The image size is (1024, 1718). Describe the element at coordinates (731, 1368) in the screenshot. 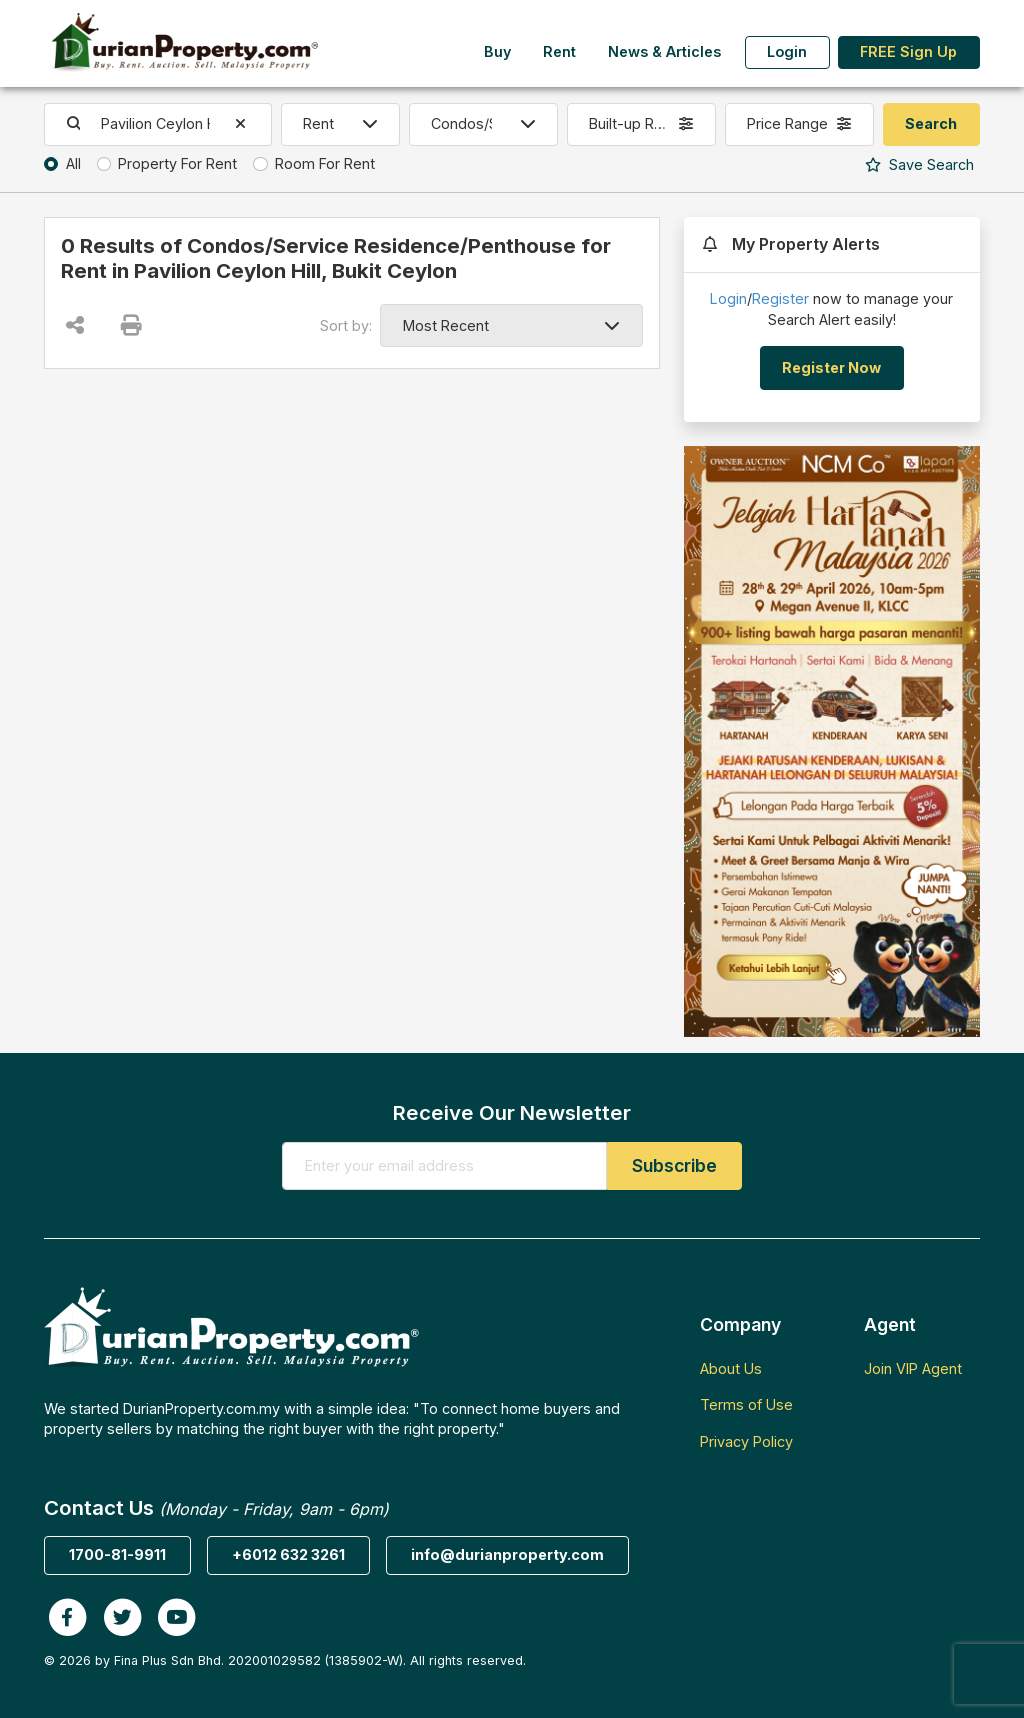

I see `About Us` at that location.